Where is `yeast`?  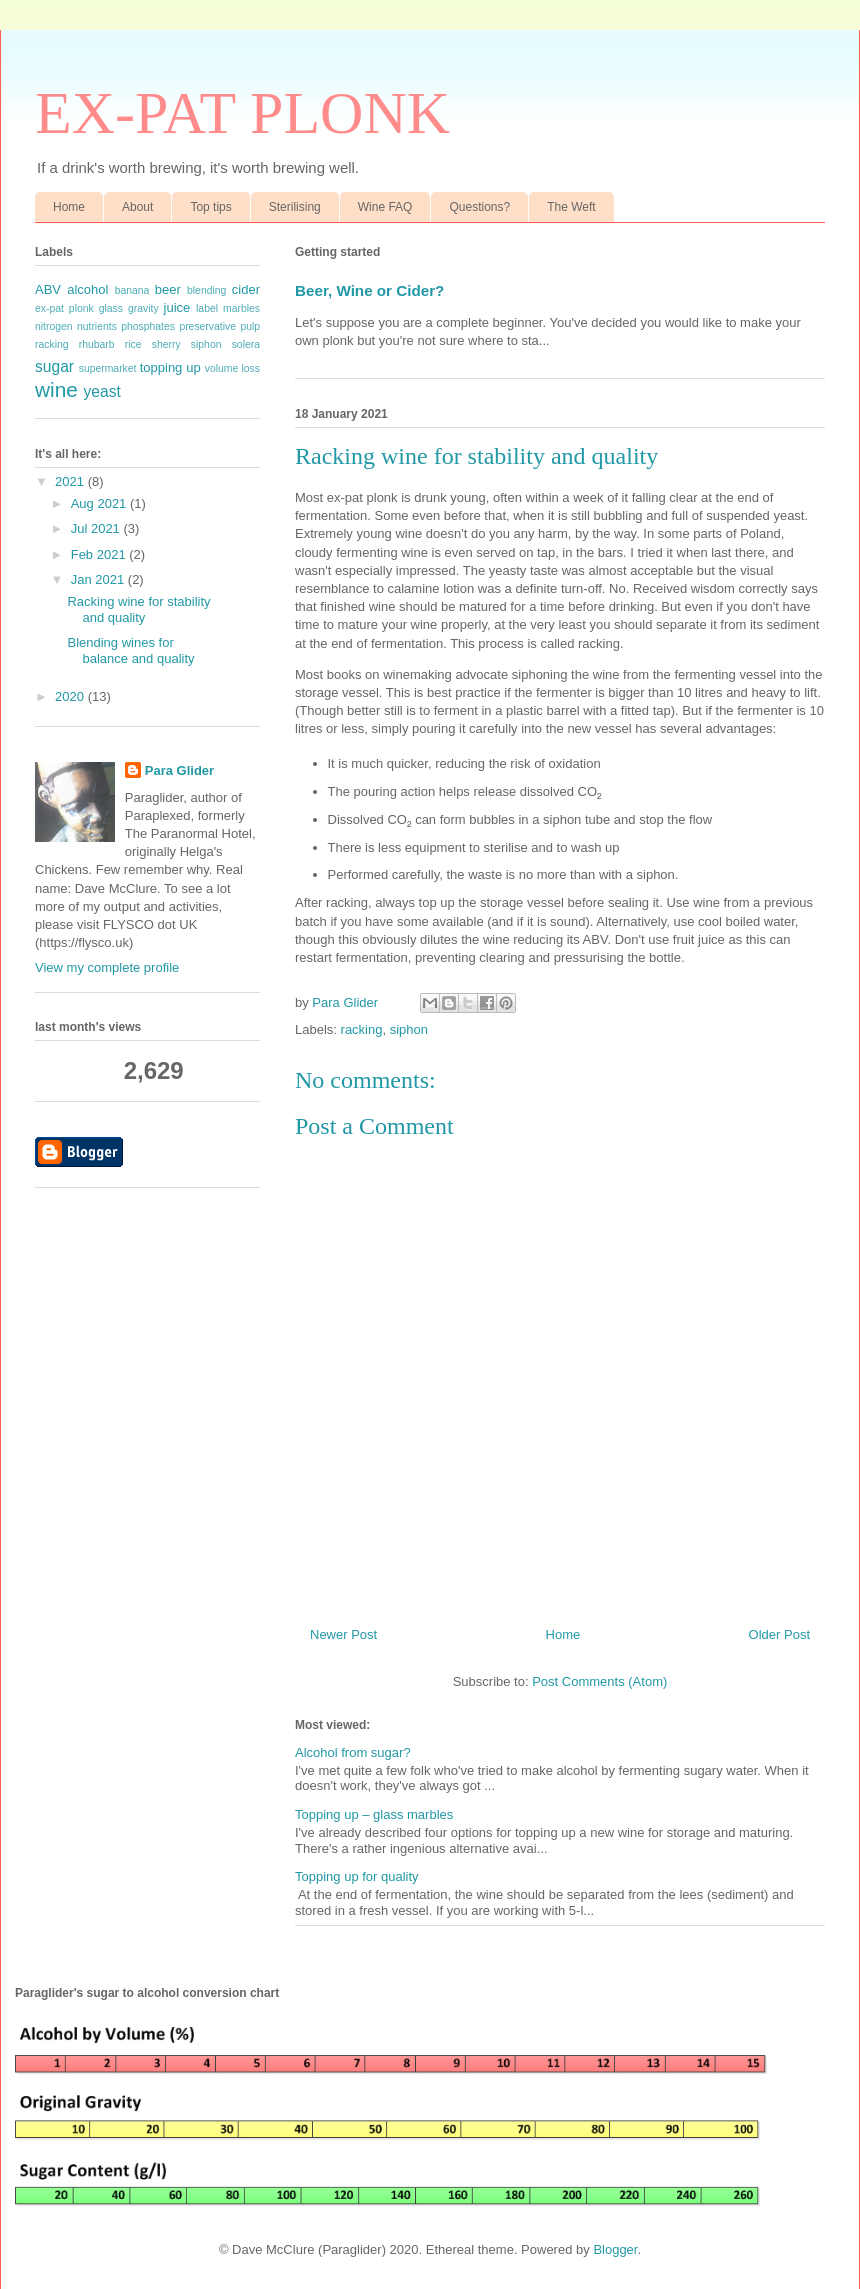
yeast is located at coordinates (102, 391).